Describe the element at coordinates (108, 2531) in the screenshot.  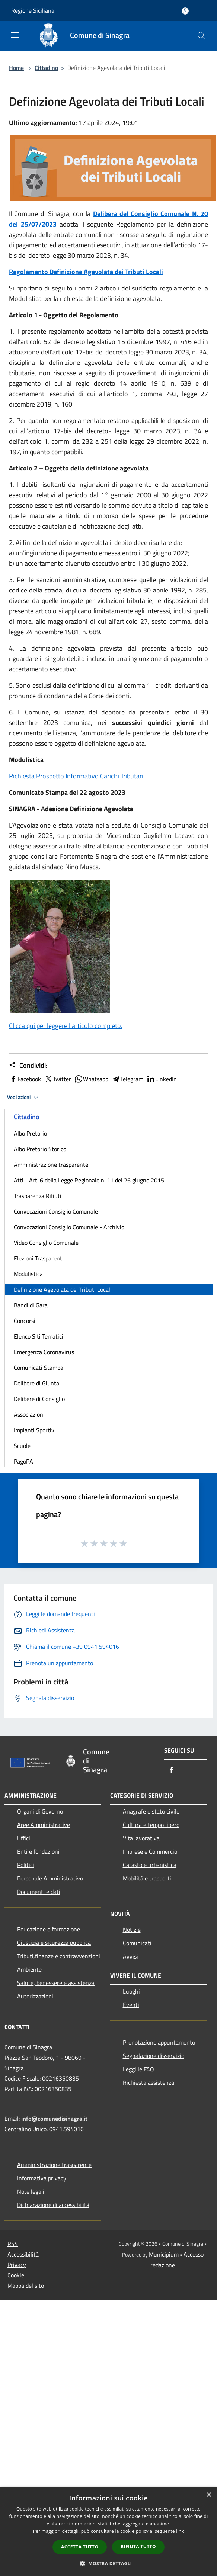
I see `[dialog]` at that location.